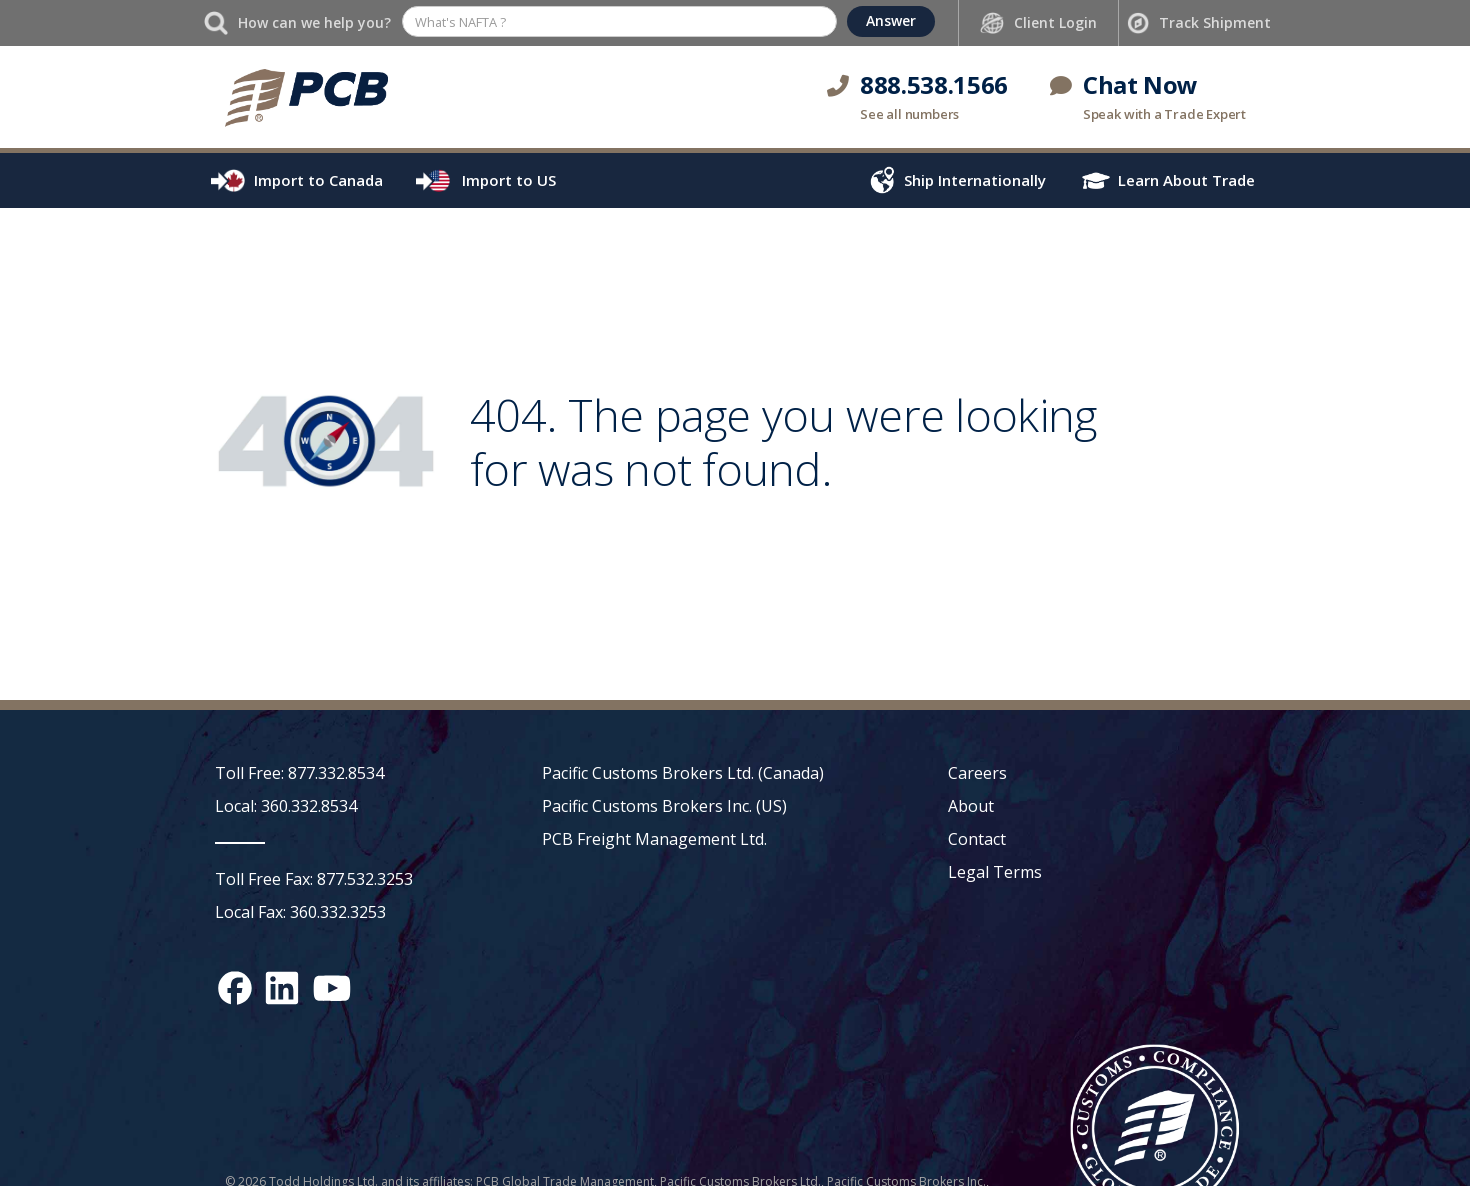  I want to click on Toll Free Fax: 877.532.3253, so click(314, 879).